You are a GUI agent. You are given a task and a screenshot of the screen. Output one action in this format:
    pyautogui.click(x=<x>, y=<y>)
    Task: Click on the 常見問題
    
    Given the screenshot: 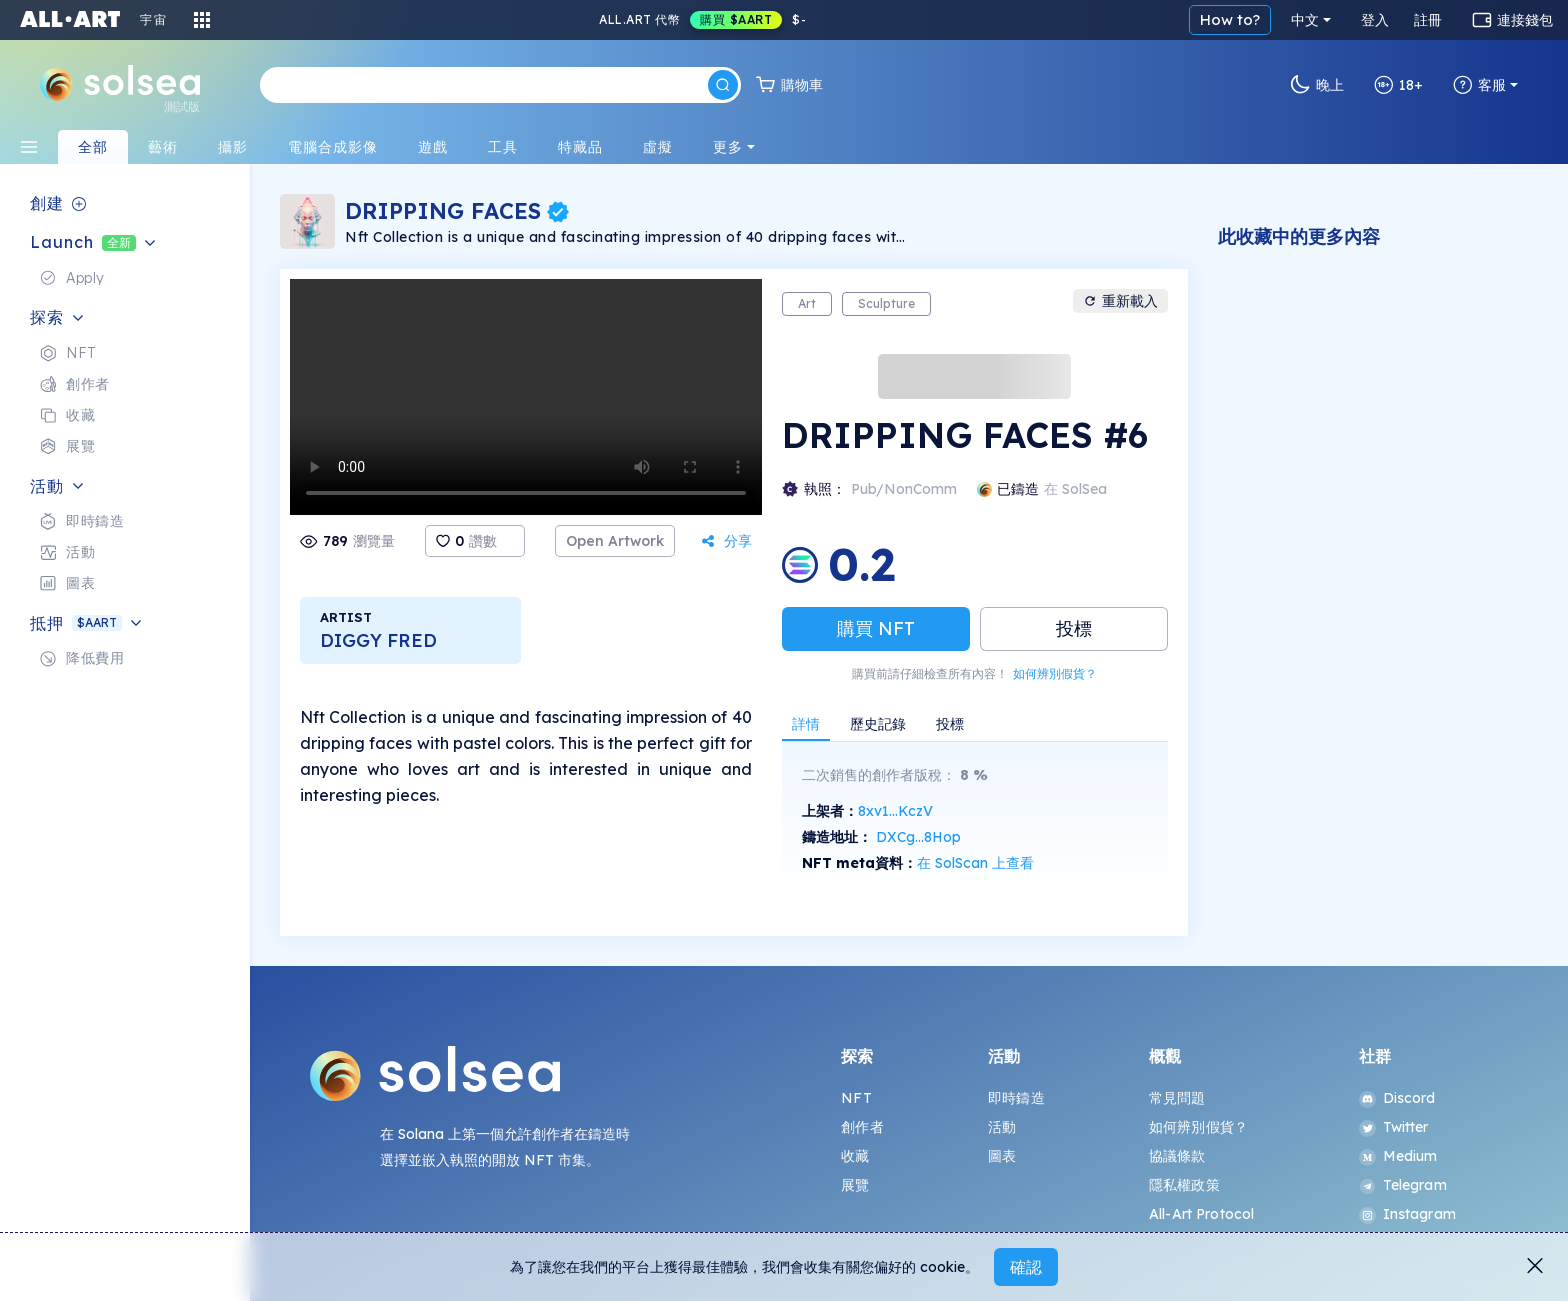 What is the action you would take?
    pyautogui.click(x=1177, y=1098)
    